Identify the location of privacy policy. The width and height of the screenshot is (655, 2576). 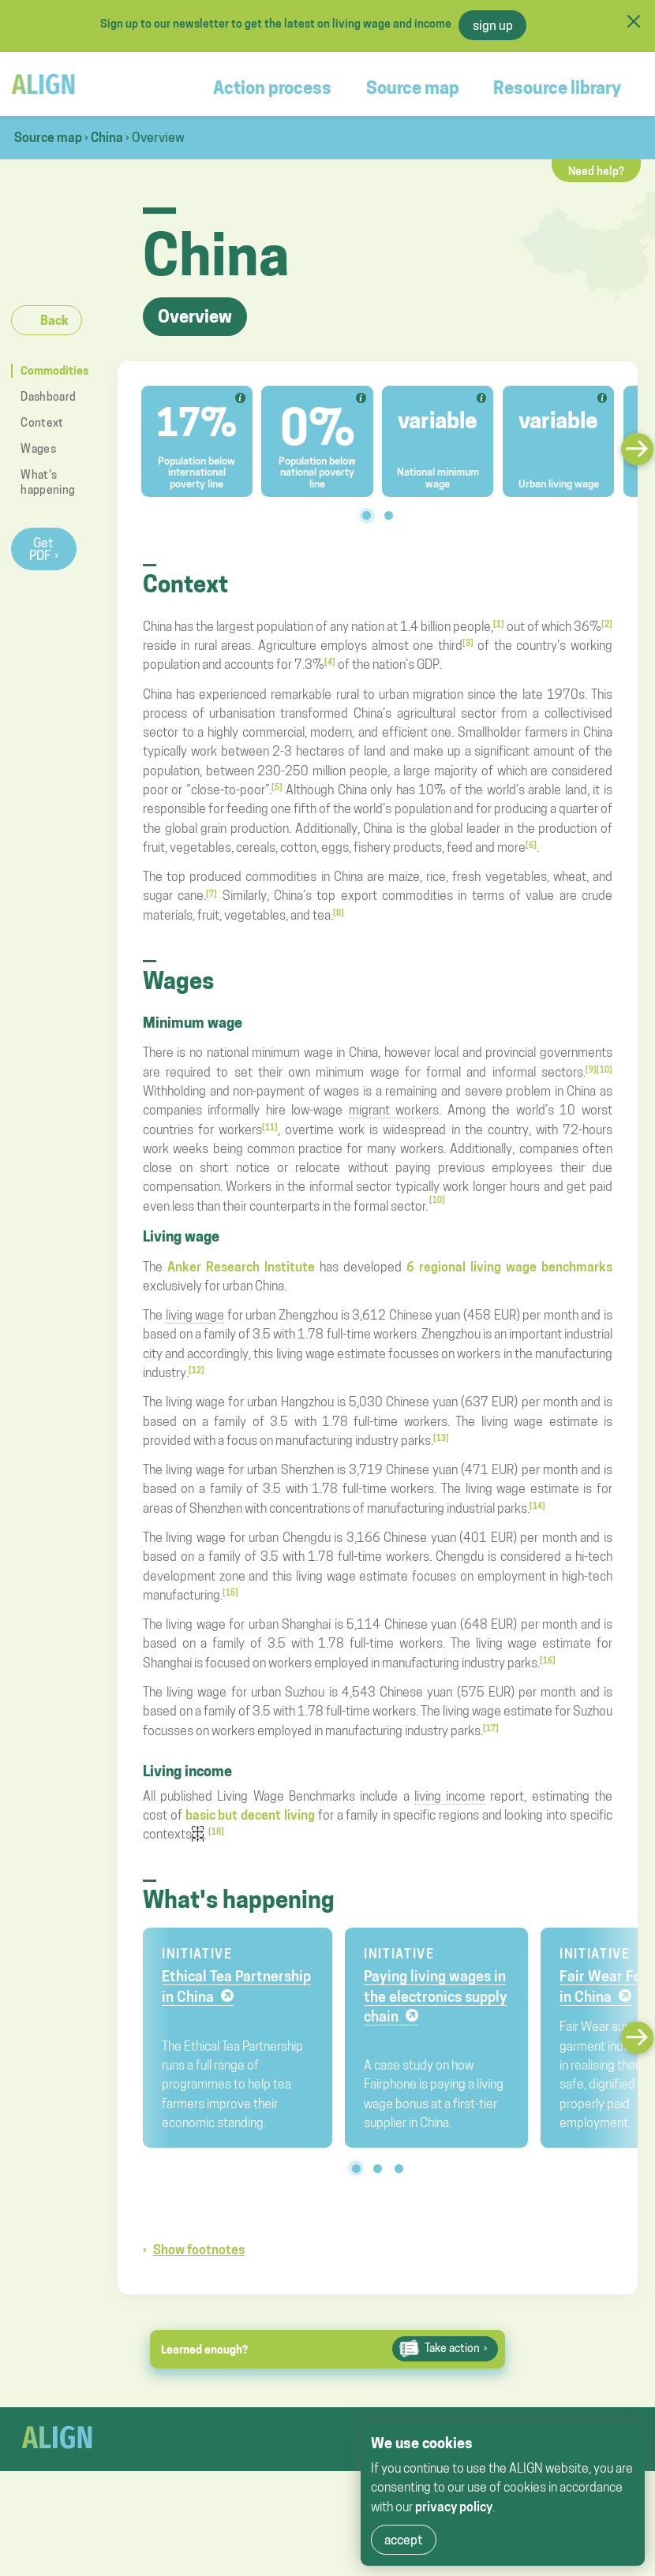
(453, 2506).